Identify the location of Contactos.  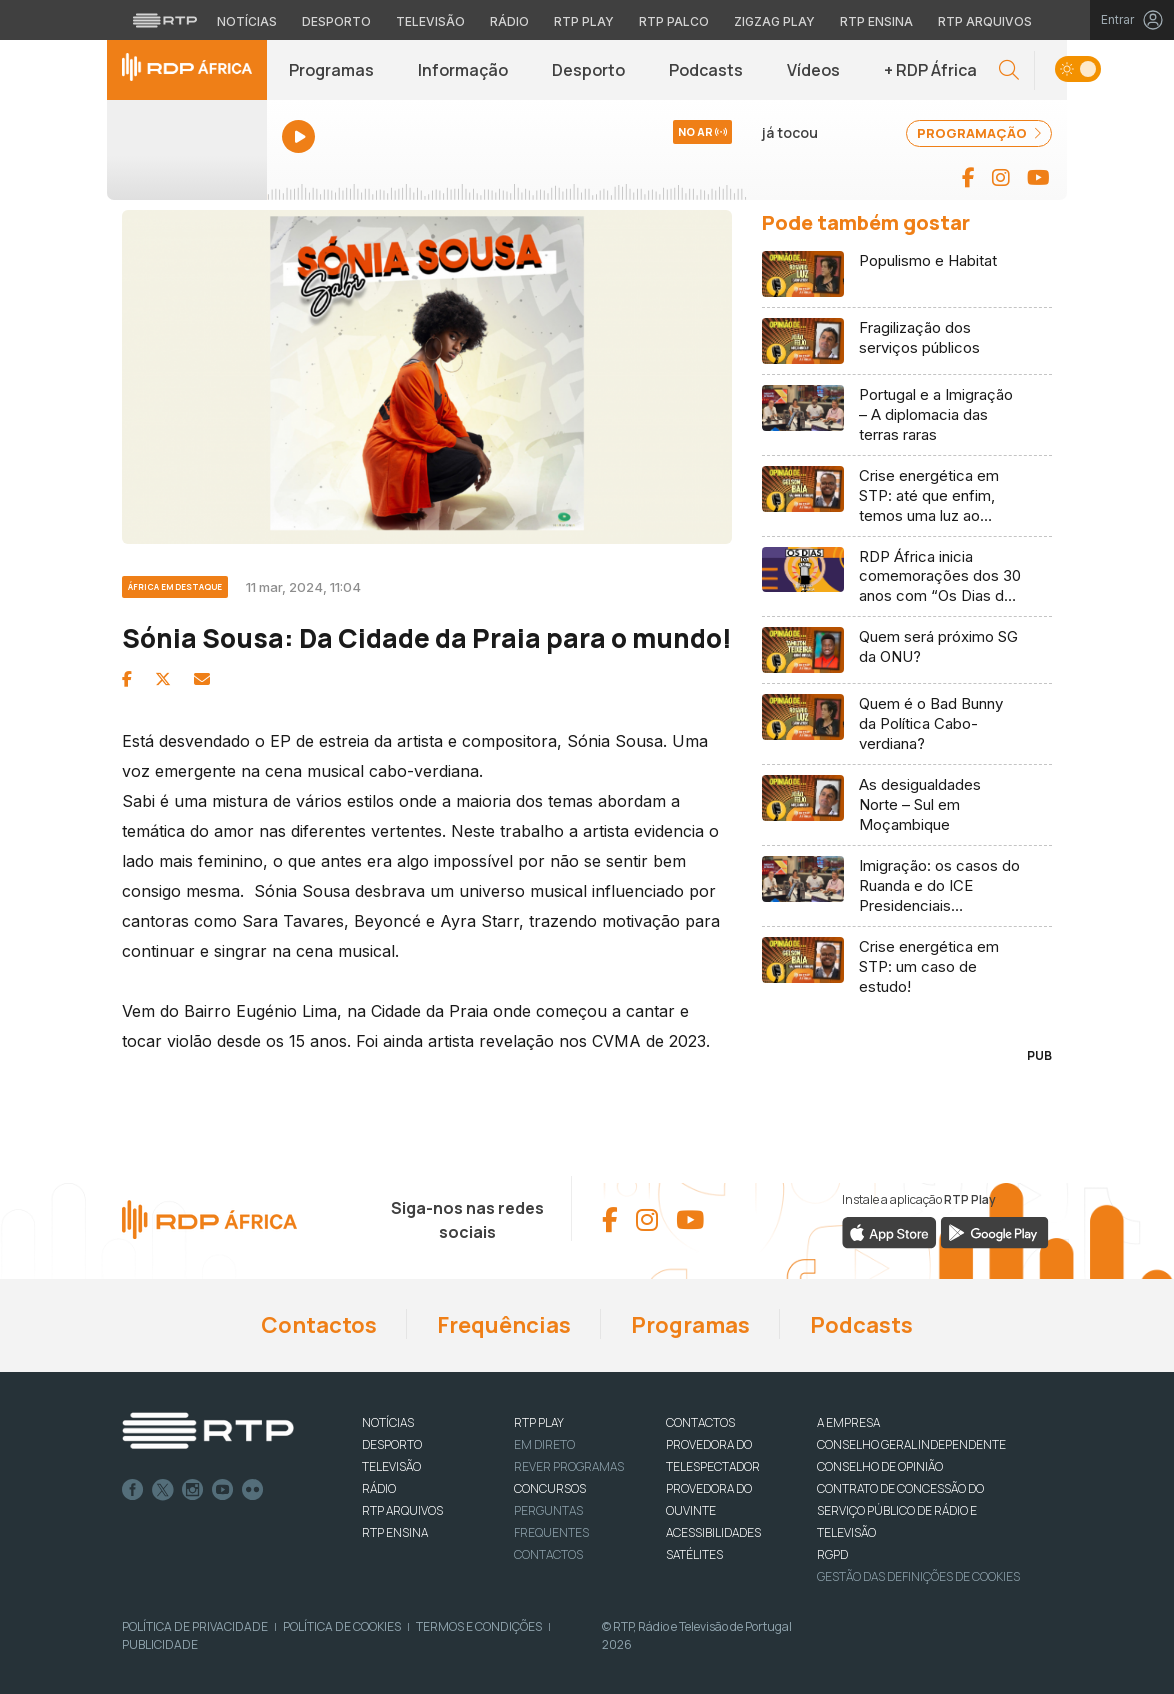
(319, 1325).